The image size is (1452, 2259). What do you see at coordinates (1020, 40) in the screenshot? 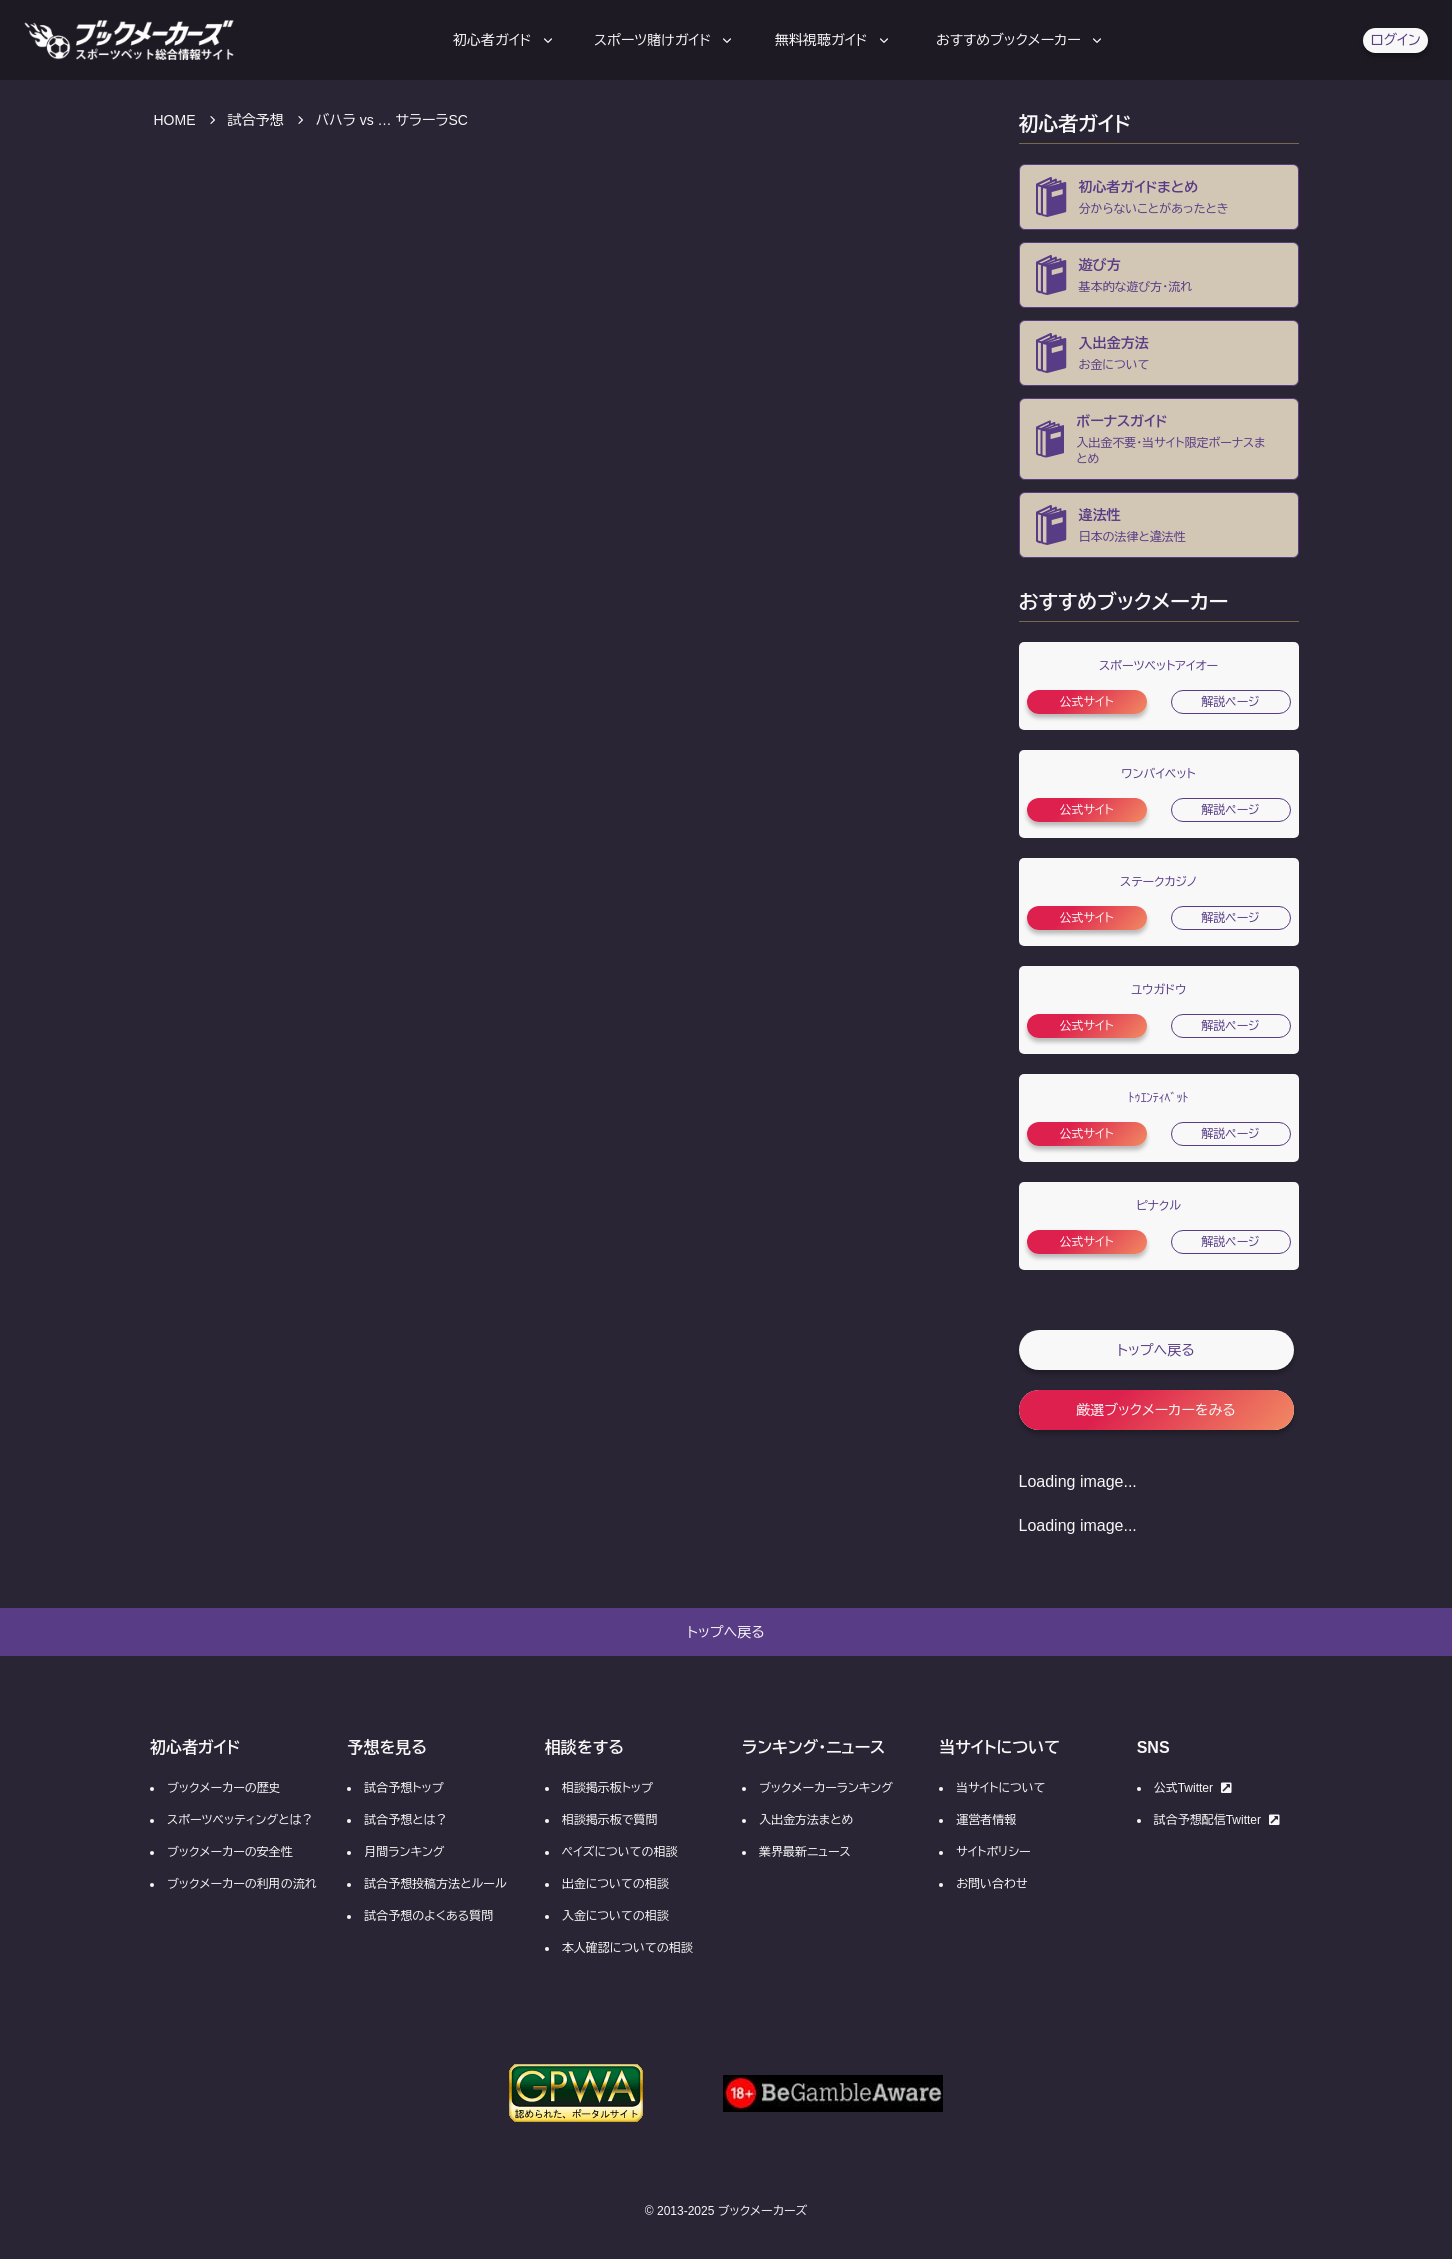
I see `おすすめブックメーカー` at bounding box center [1020, 40].